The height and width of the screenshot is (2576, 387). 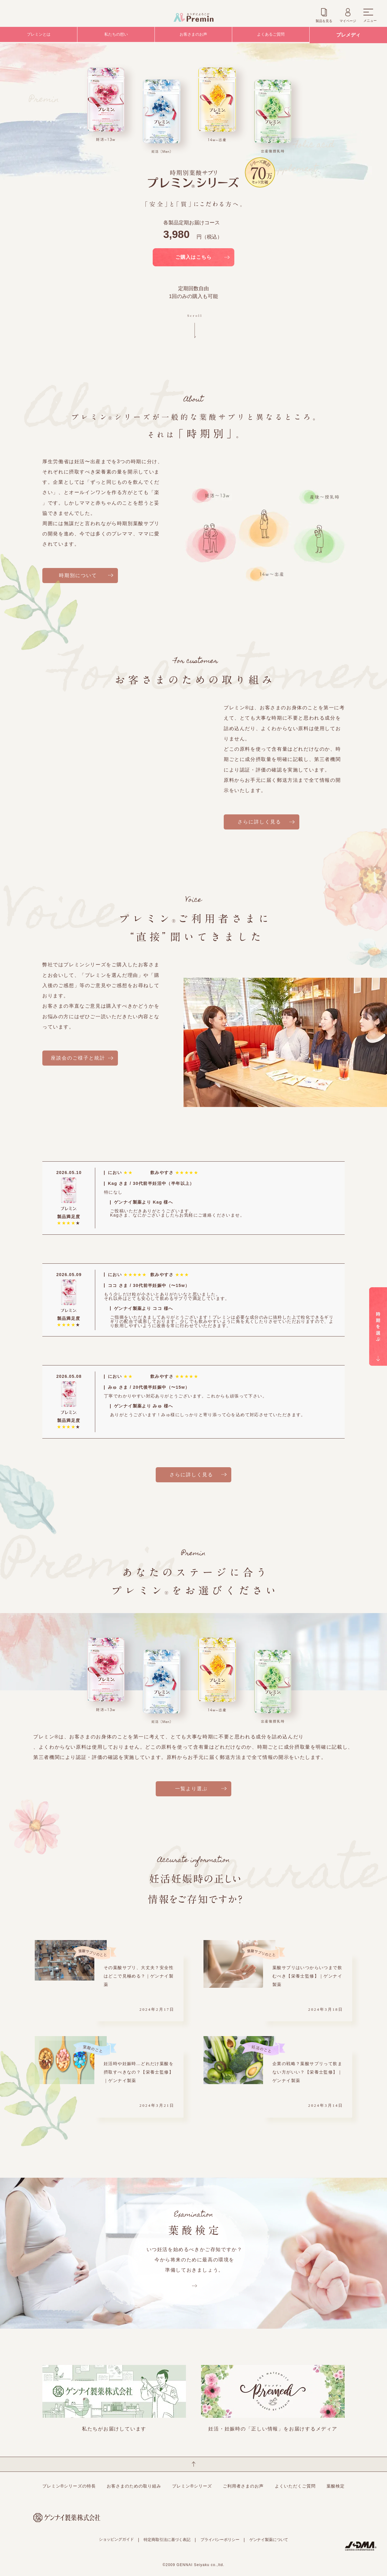 What do you see at coordinates (377, 1293) in the screenshot?
I see `時期を選ぶ` at bounding box center [377, 1293].